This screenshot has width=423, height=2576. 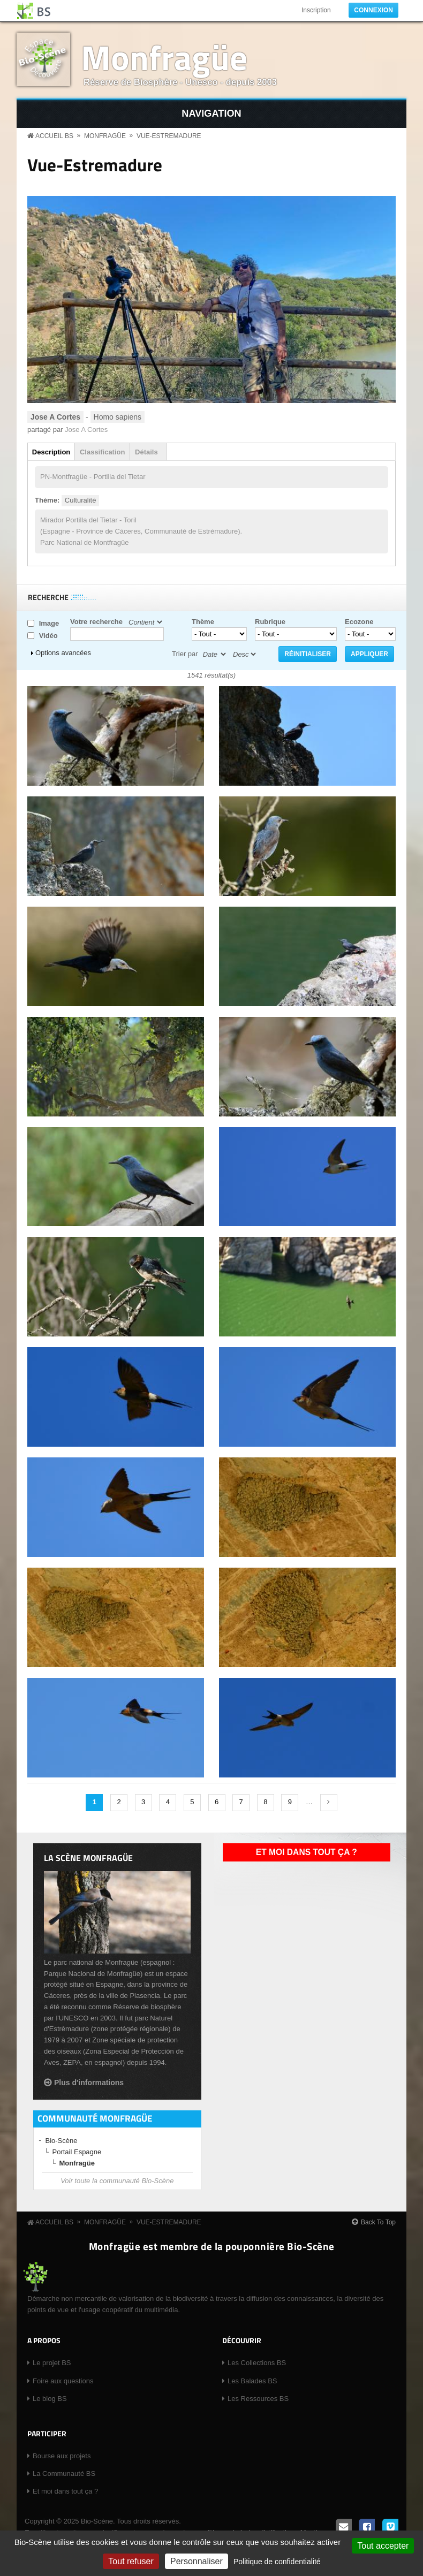 What do you see at coordinates (77, 2152) in the screenshot?
I see `Portail Espagne` at bounding box center [77, 2152].